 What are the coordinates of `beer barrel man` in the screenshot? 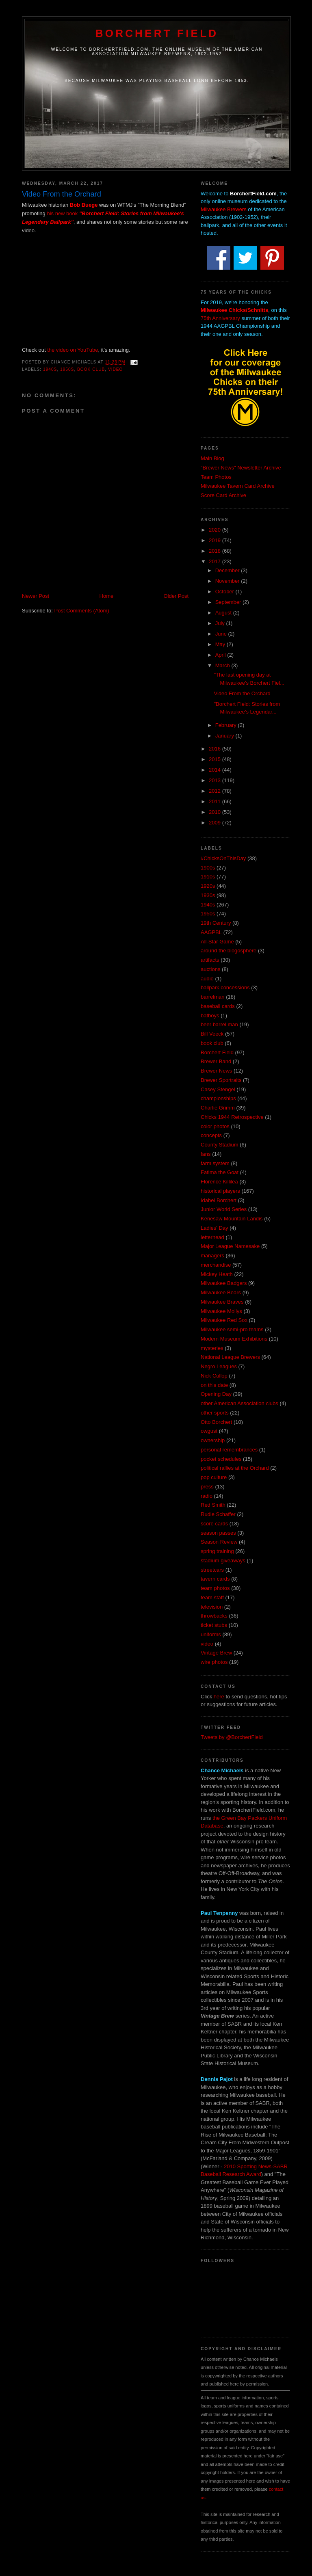 It's located at (219, 1024).